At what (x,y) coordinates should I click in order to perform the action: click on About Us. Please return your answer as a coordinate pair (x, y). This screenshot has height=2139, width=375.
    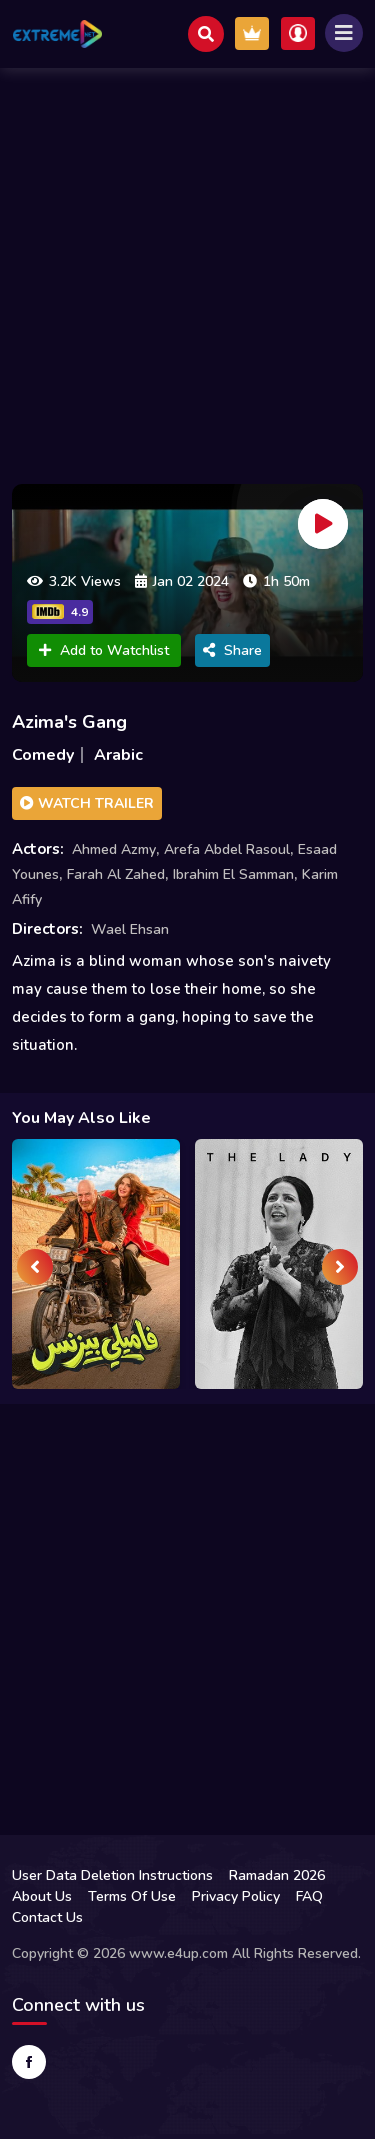
    Looking at the image, I should click on (42, 1896).